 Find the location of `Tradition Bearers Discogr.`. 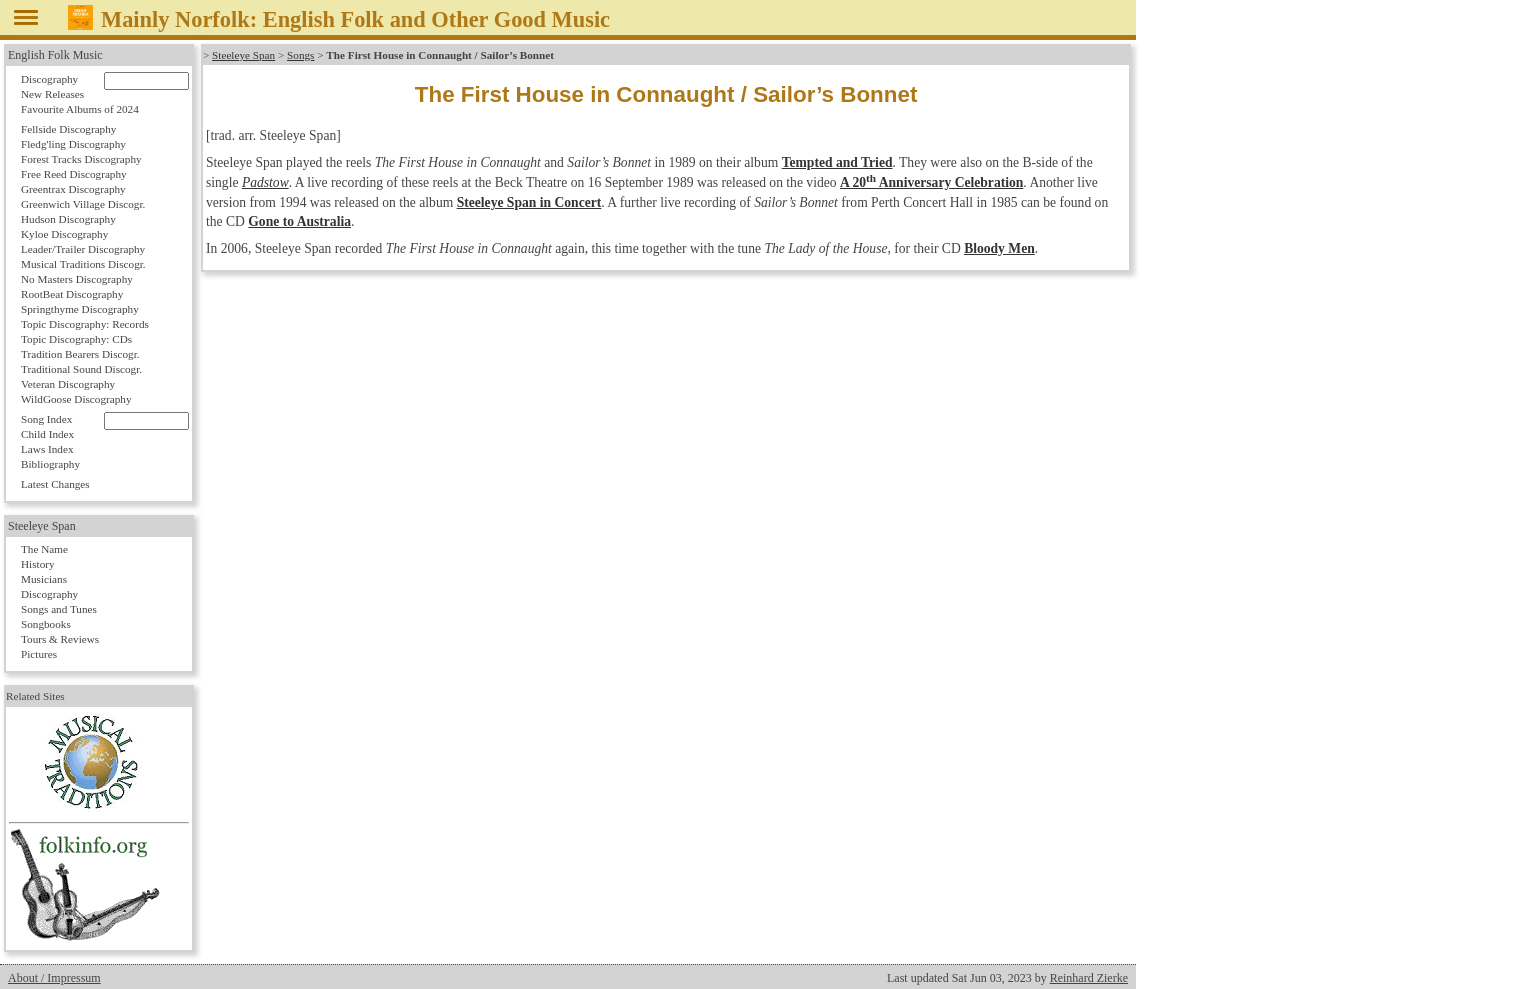

Tradition Bearers Discogr. is located at coordinates (80, 354).